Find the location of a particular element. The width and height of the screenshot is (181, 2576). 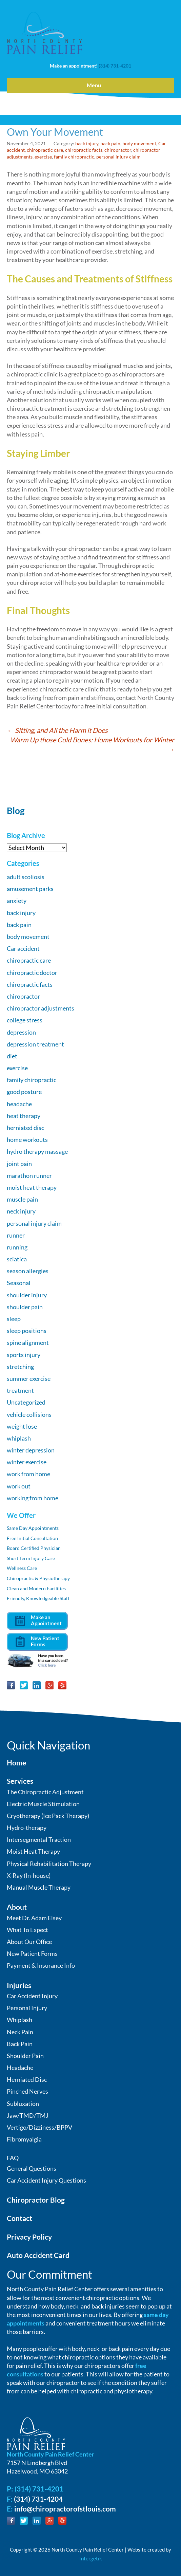

chiropractor adjustments is located at coordinates (40, 1008).